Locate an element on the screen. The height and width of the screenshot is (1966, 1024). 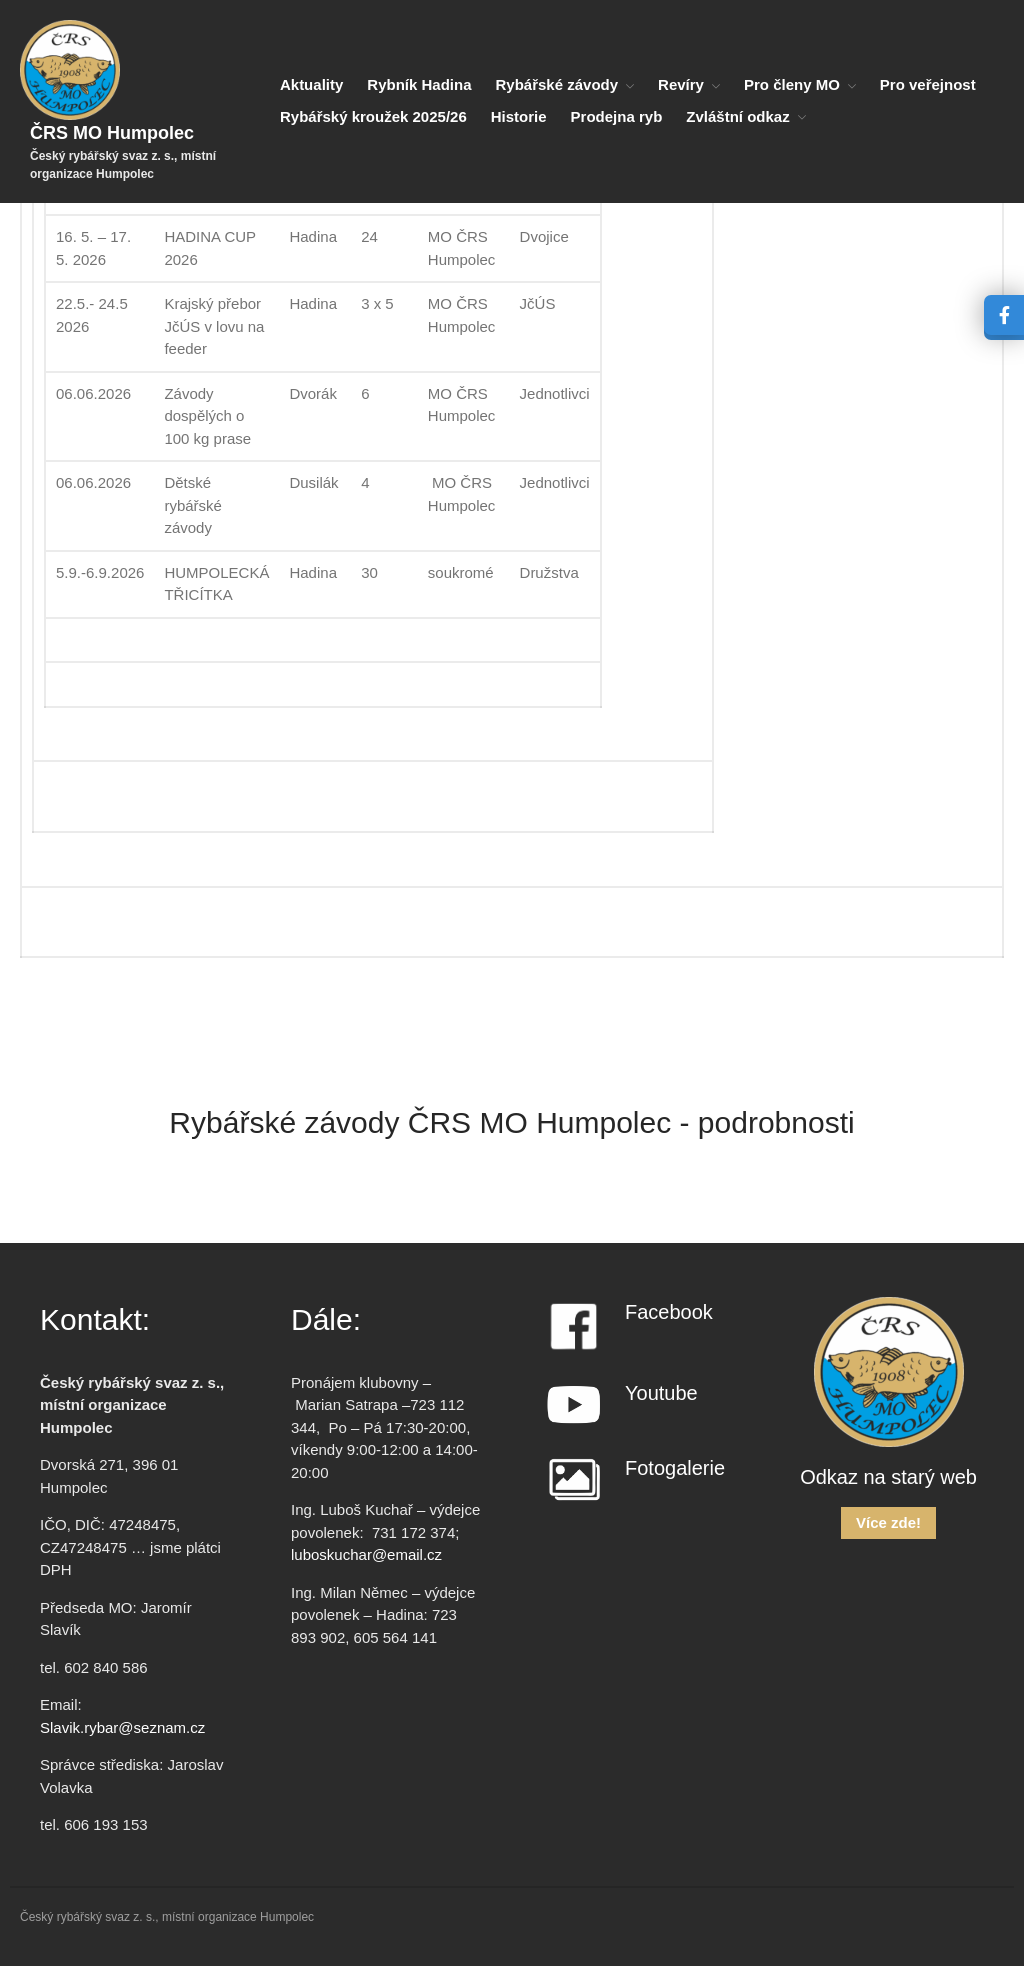
Rybářský kroužek 2025/26 is located at coordinates (373, 116).